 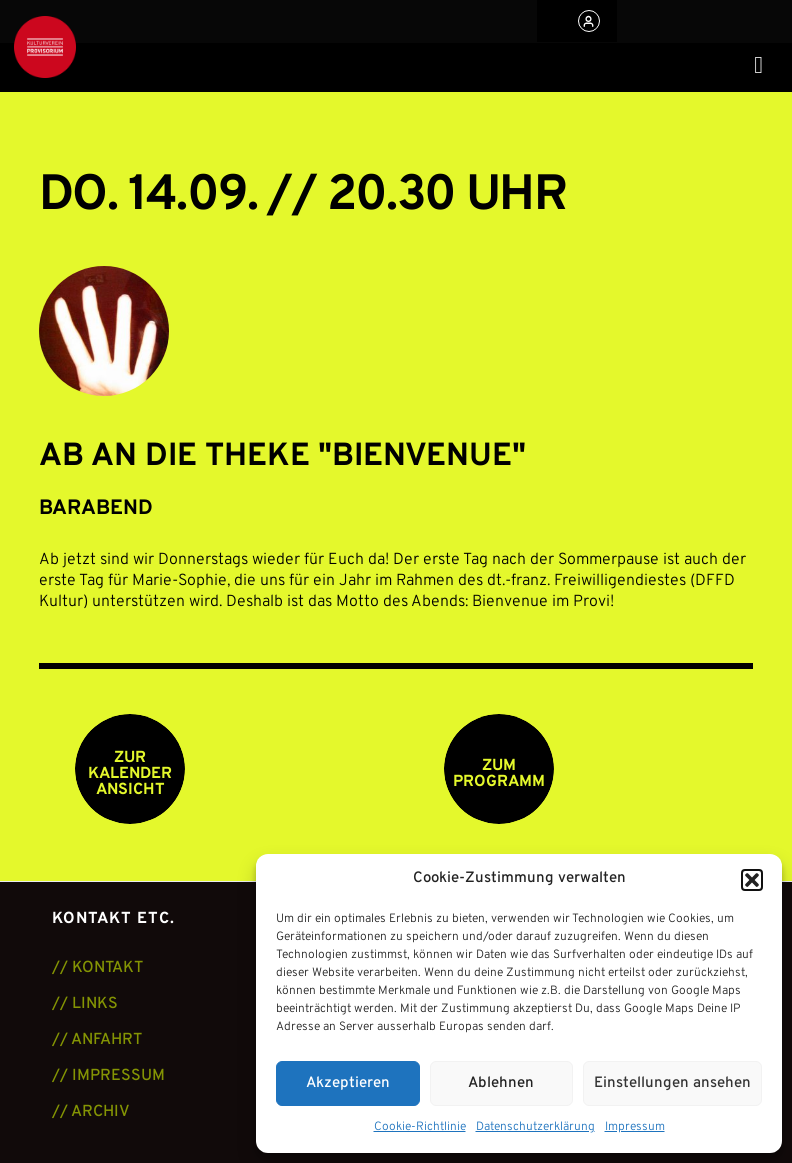 What do you see at coordinates (85, 1004) in the screenshot?
I see `// LINKS` at bounding box center [85, 1004].